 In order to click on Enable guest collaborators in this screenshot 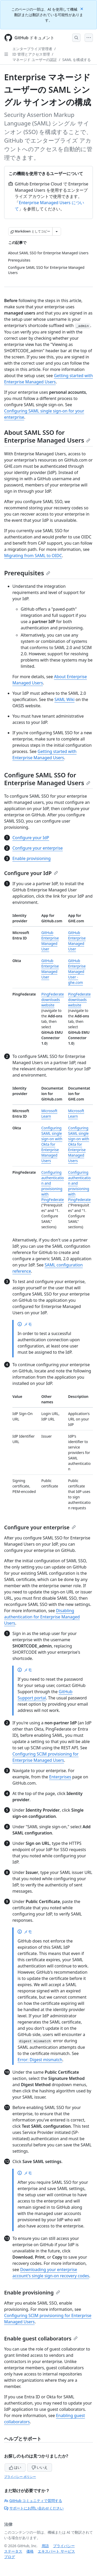, I will do `click(41, 2338)`.